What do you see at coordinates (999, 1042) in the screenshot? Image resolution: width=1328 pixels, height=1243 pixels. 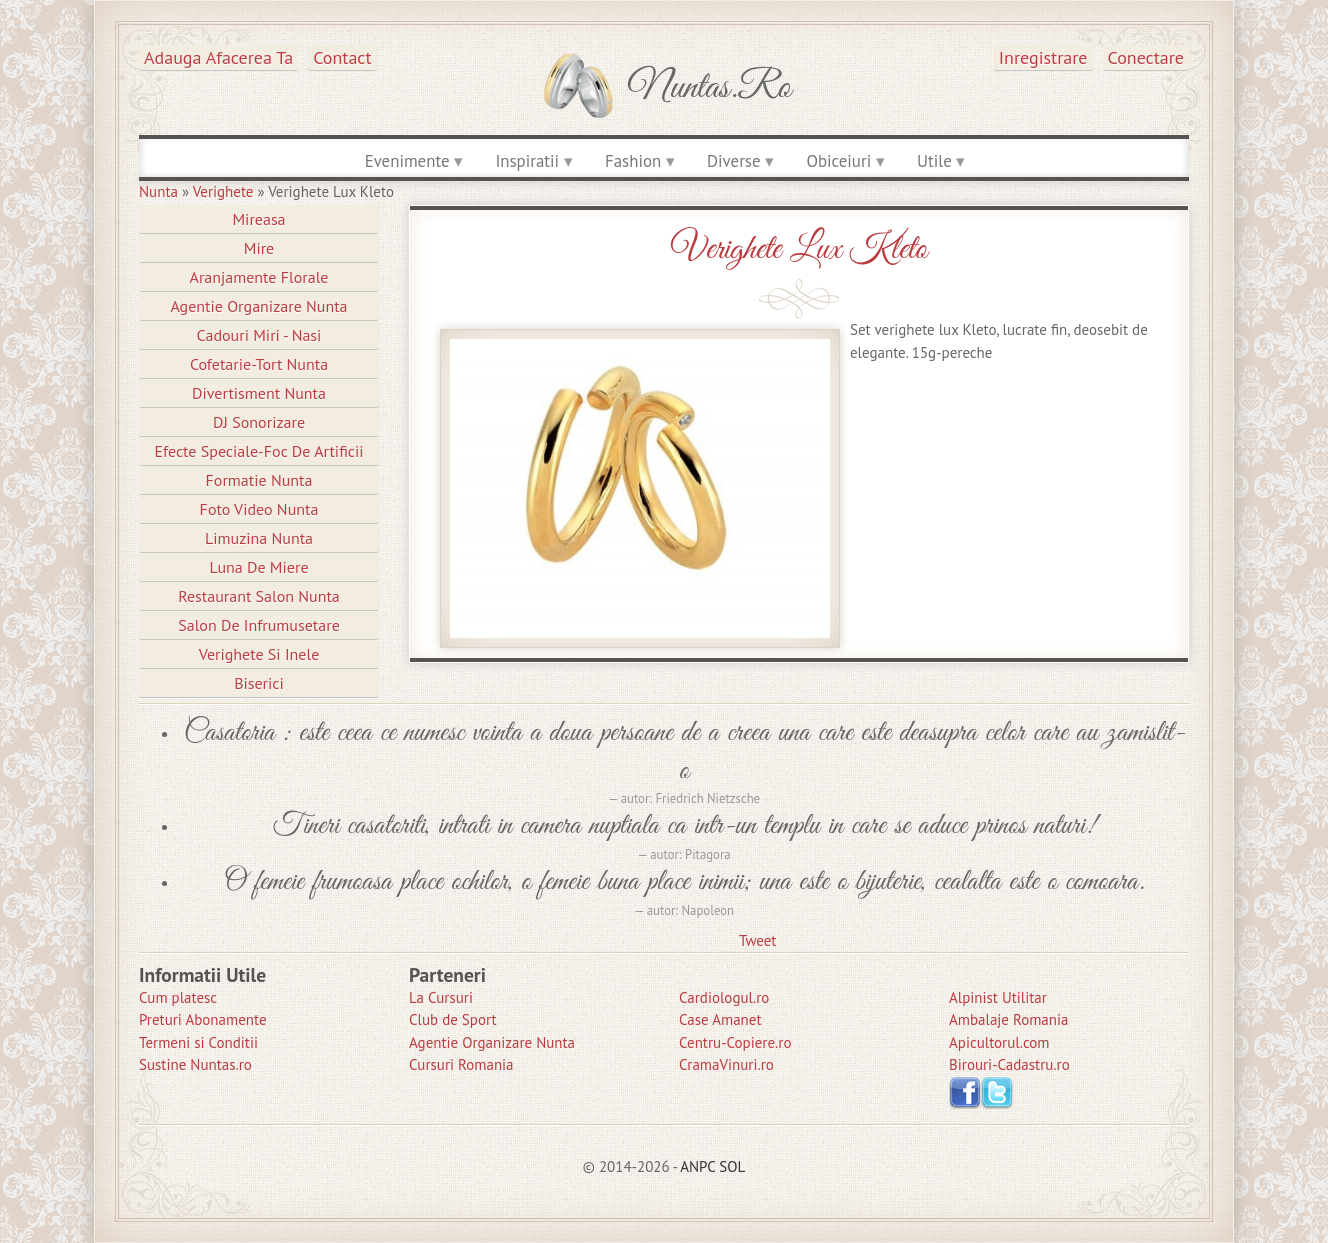 I see `Apicultorul.com` at bounding box center [999, 1042].